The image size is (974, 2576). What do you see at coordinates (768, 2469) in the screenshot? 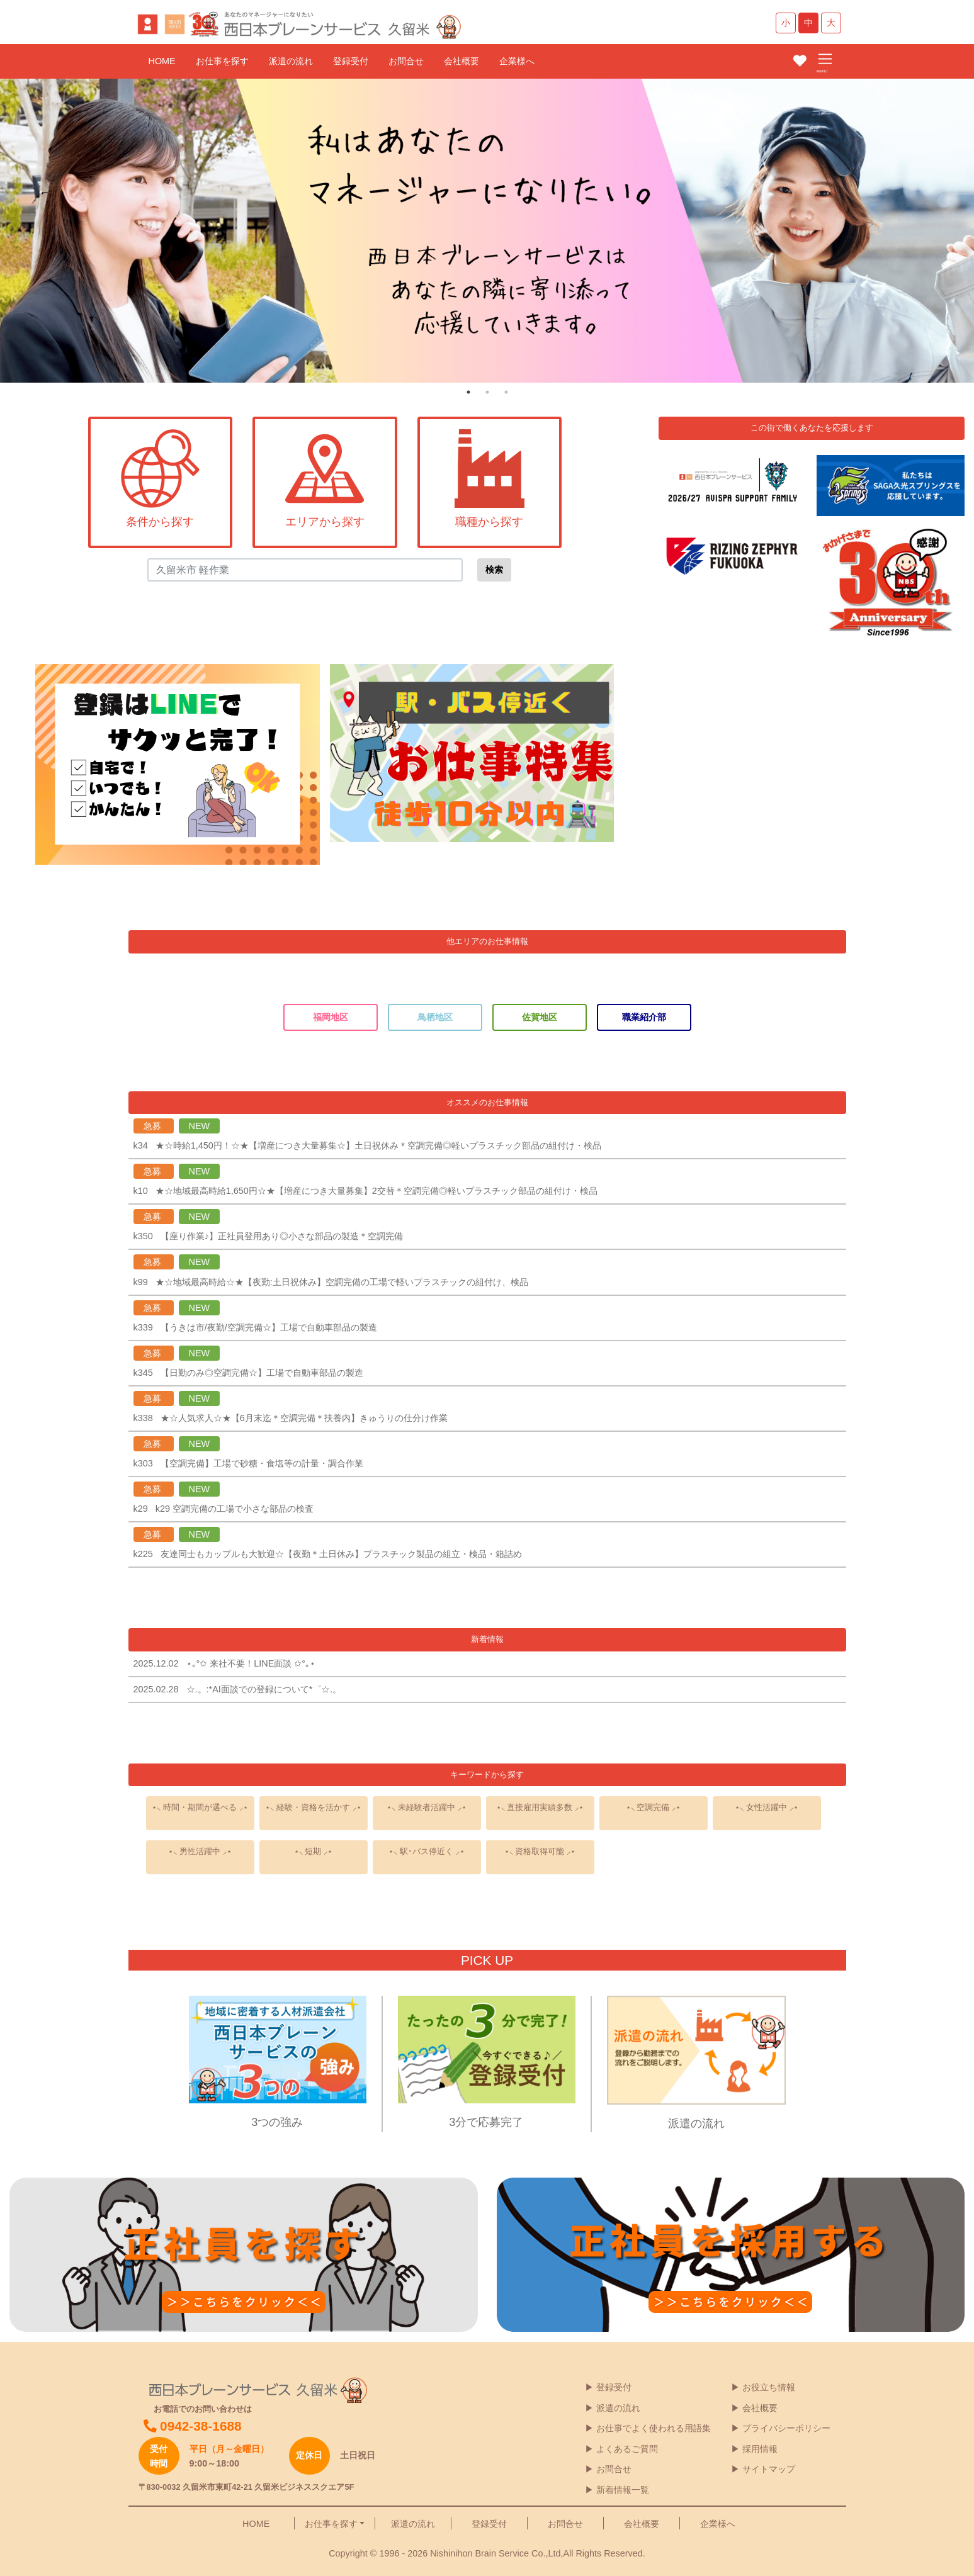
I see `サイトマップ` at bounding box center [768, 2469].